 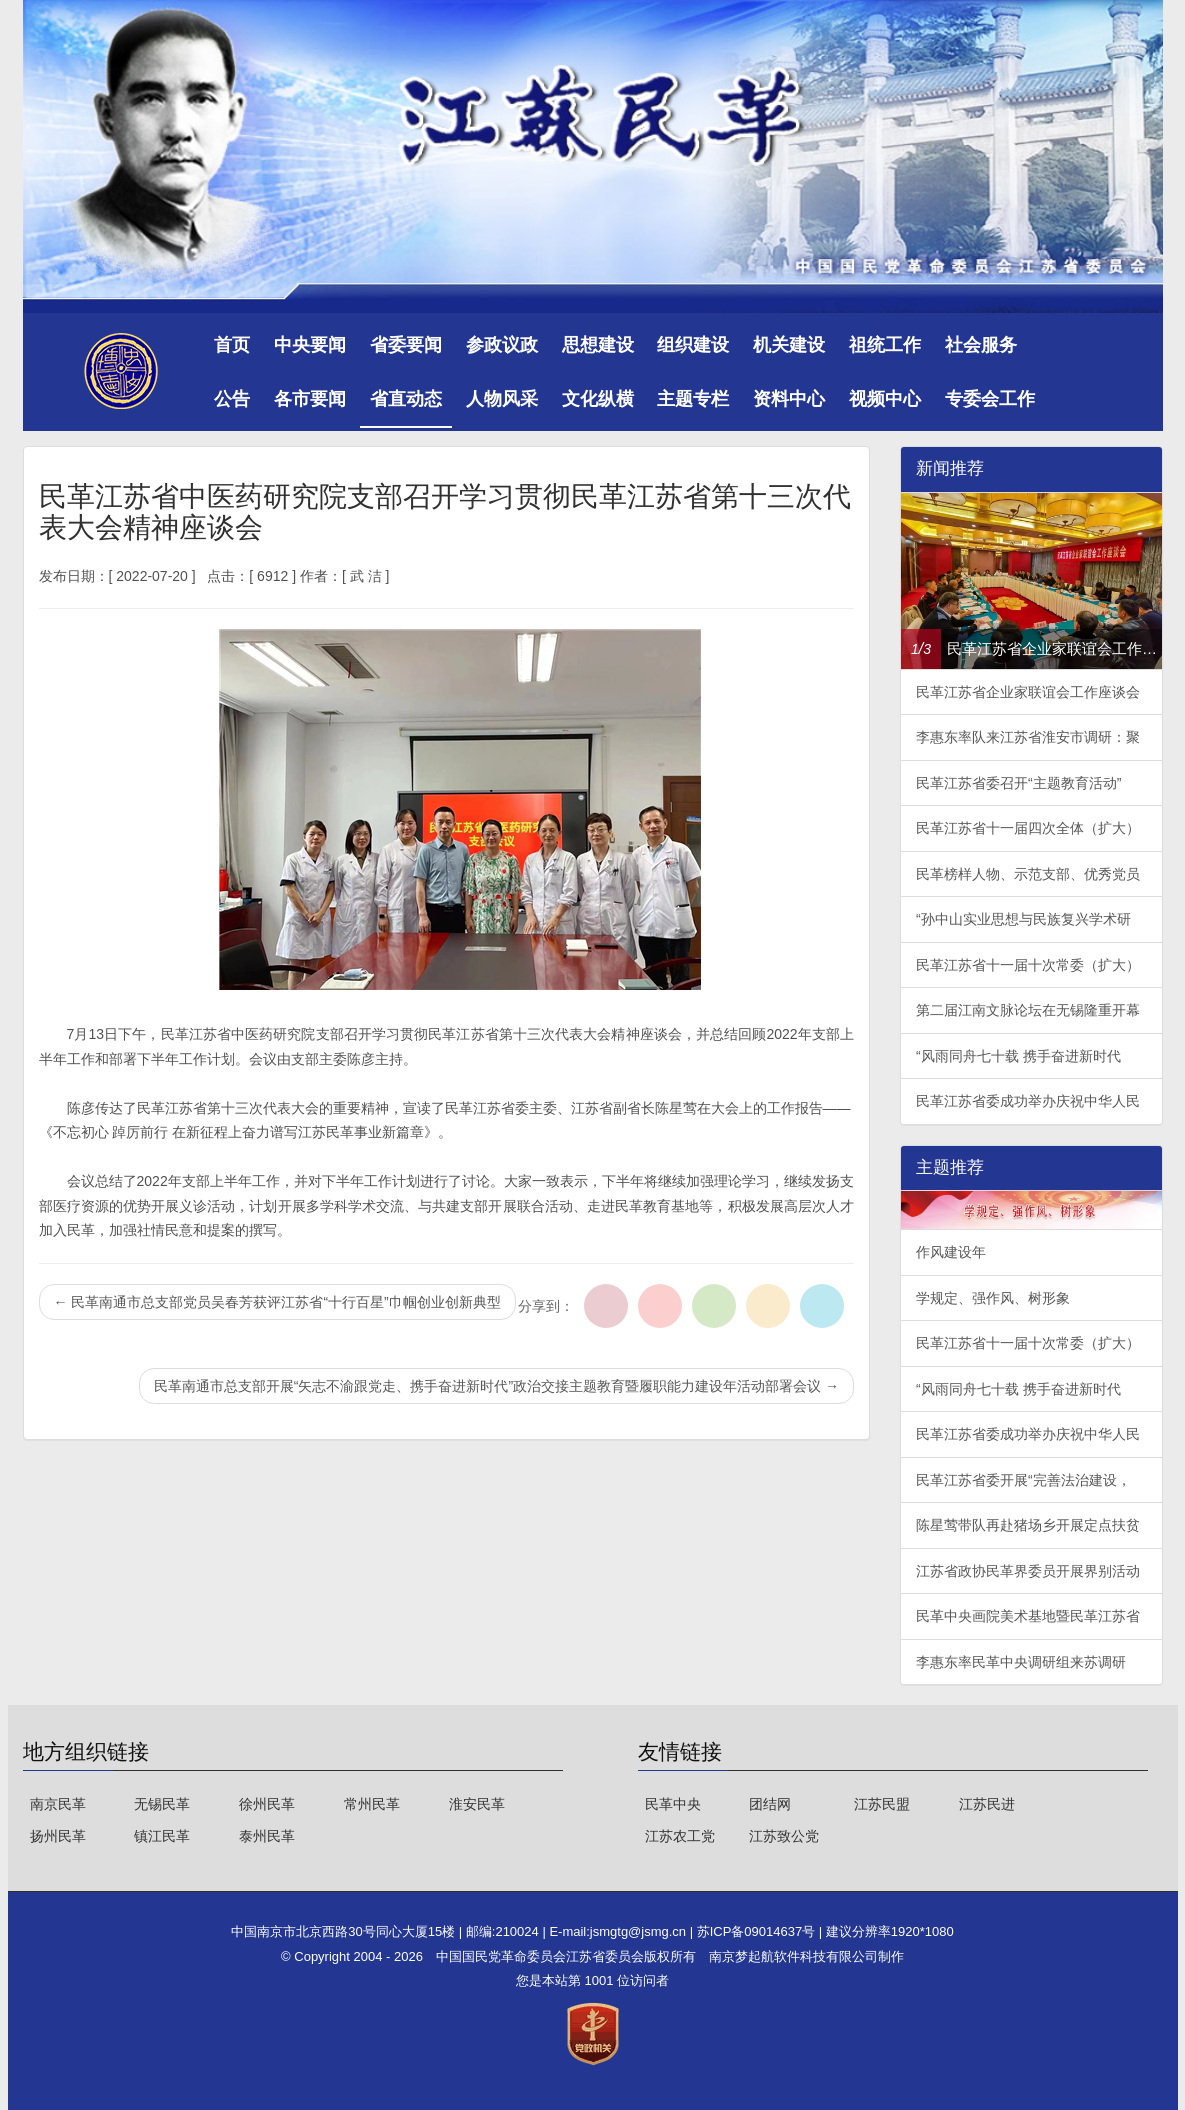 What do you see at coordinates (693, 345) in the screenshot?
I see `组织建设` at bounding box center [693, 345].